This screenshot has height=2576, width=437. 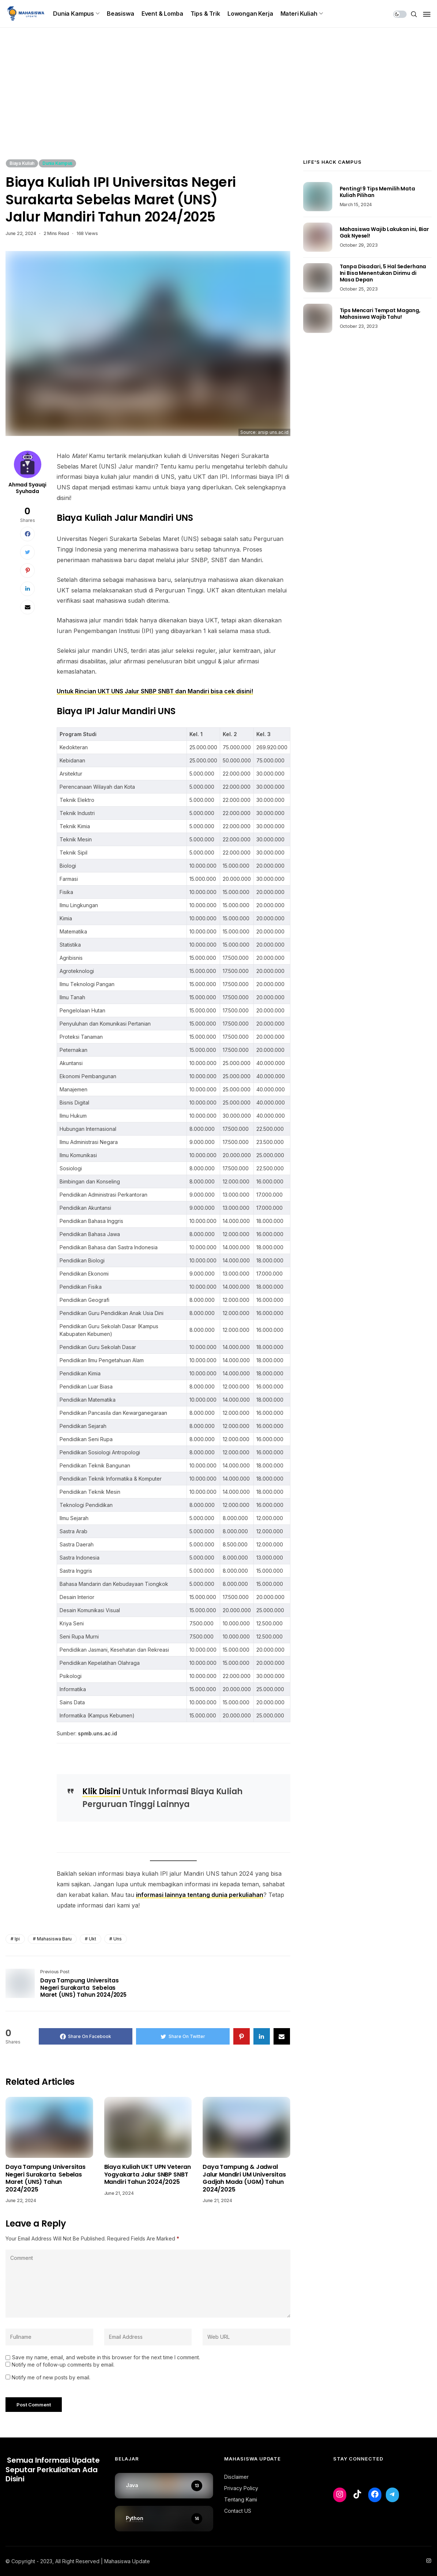 What do you see at coordinates (244, 2178) in the screenshot?
I see `Daya Tampung & Jadwal Jalur Mandiri UM Universitas Gadjah Mada (UGM) Tahun 2024/2025` at bounding box center [244, 2178].